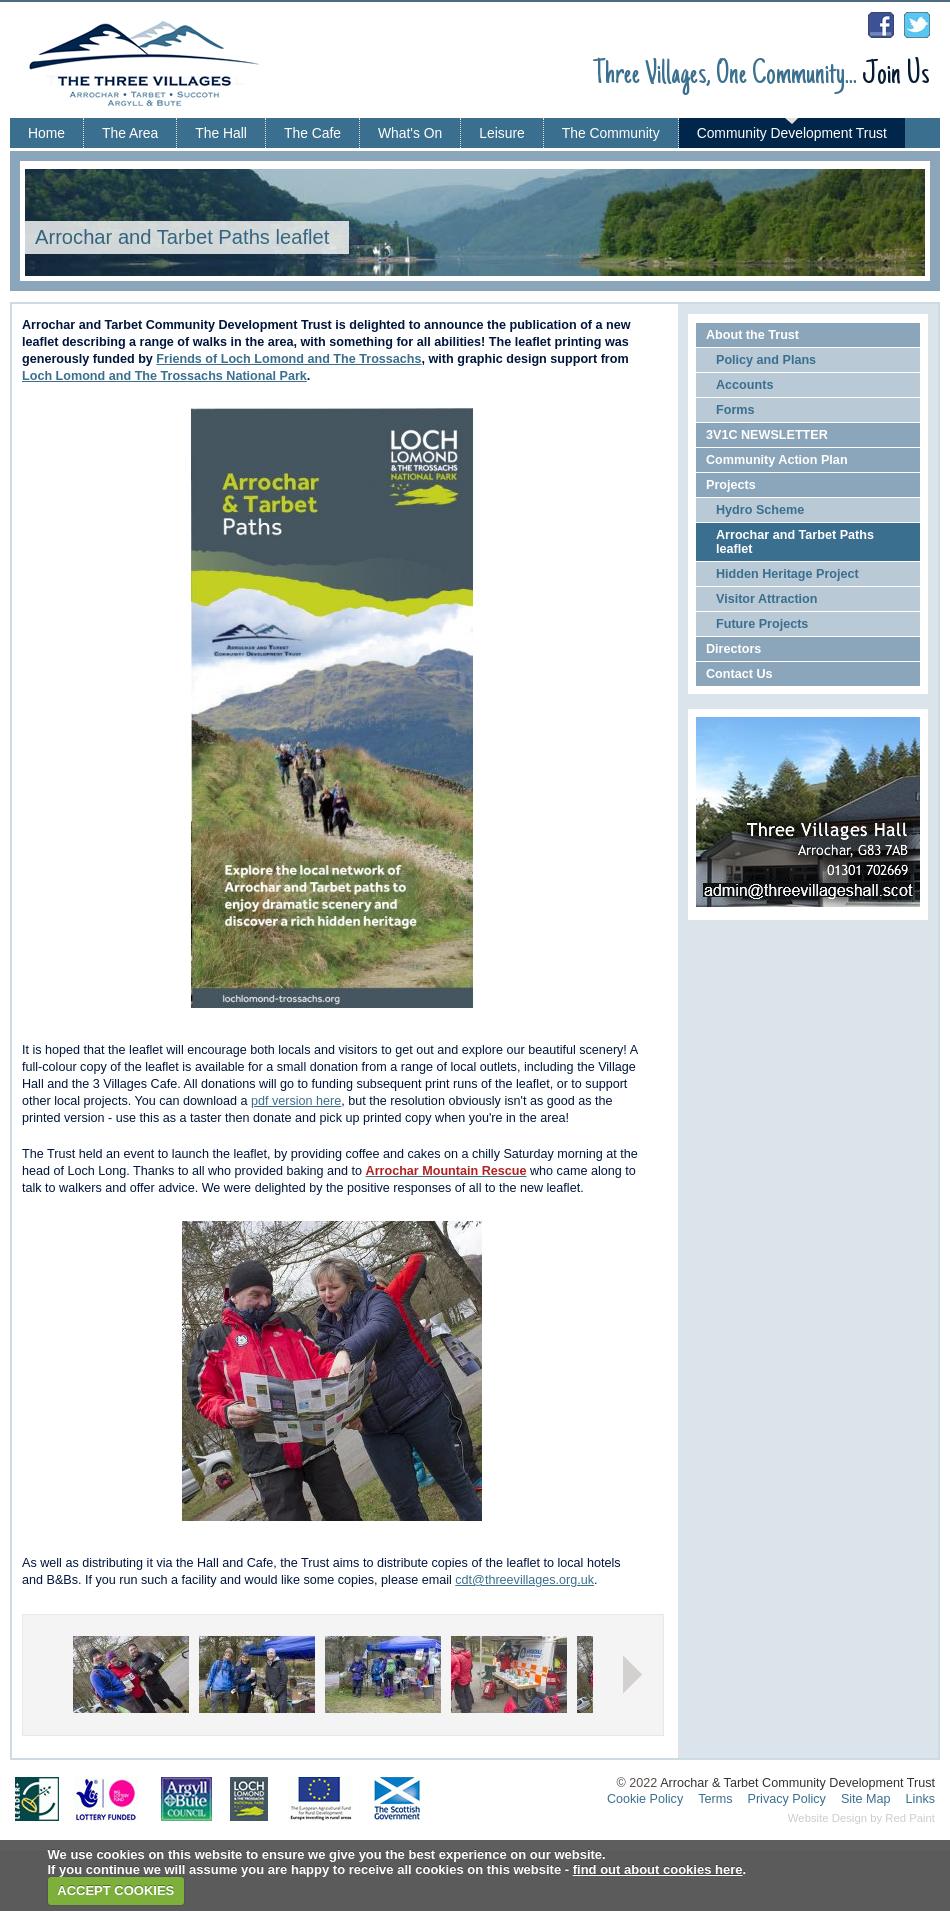 The width and height of the screenshot is (950, 1911). I want to click on Terms, so click(715, 1799).